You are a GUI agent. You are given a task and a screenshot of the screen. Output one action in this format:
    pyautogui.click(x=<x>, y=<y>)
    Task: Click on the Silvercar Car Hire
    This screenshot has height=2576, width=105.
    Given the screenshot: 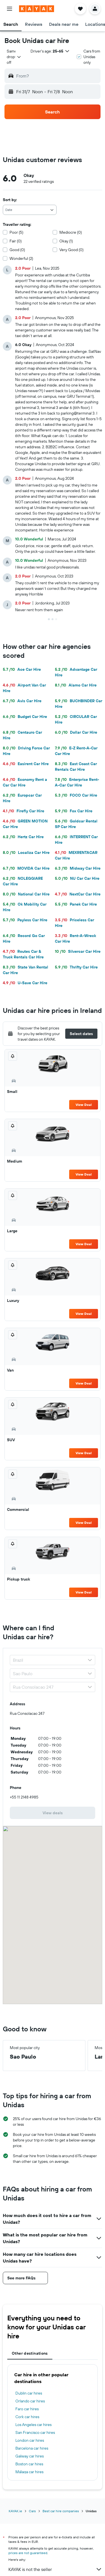 What is the action you would take?
    pyautogui.click(x=78, y=951)
    